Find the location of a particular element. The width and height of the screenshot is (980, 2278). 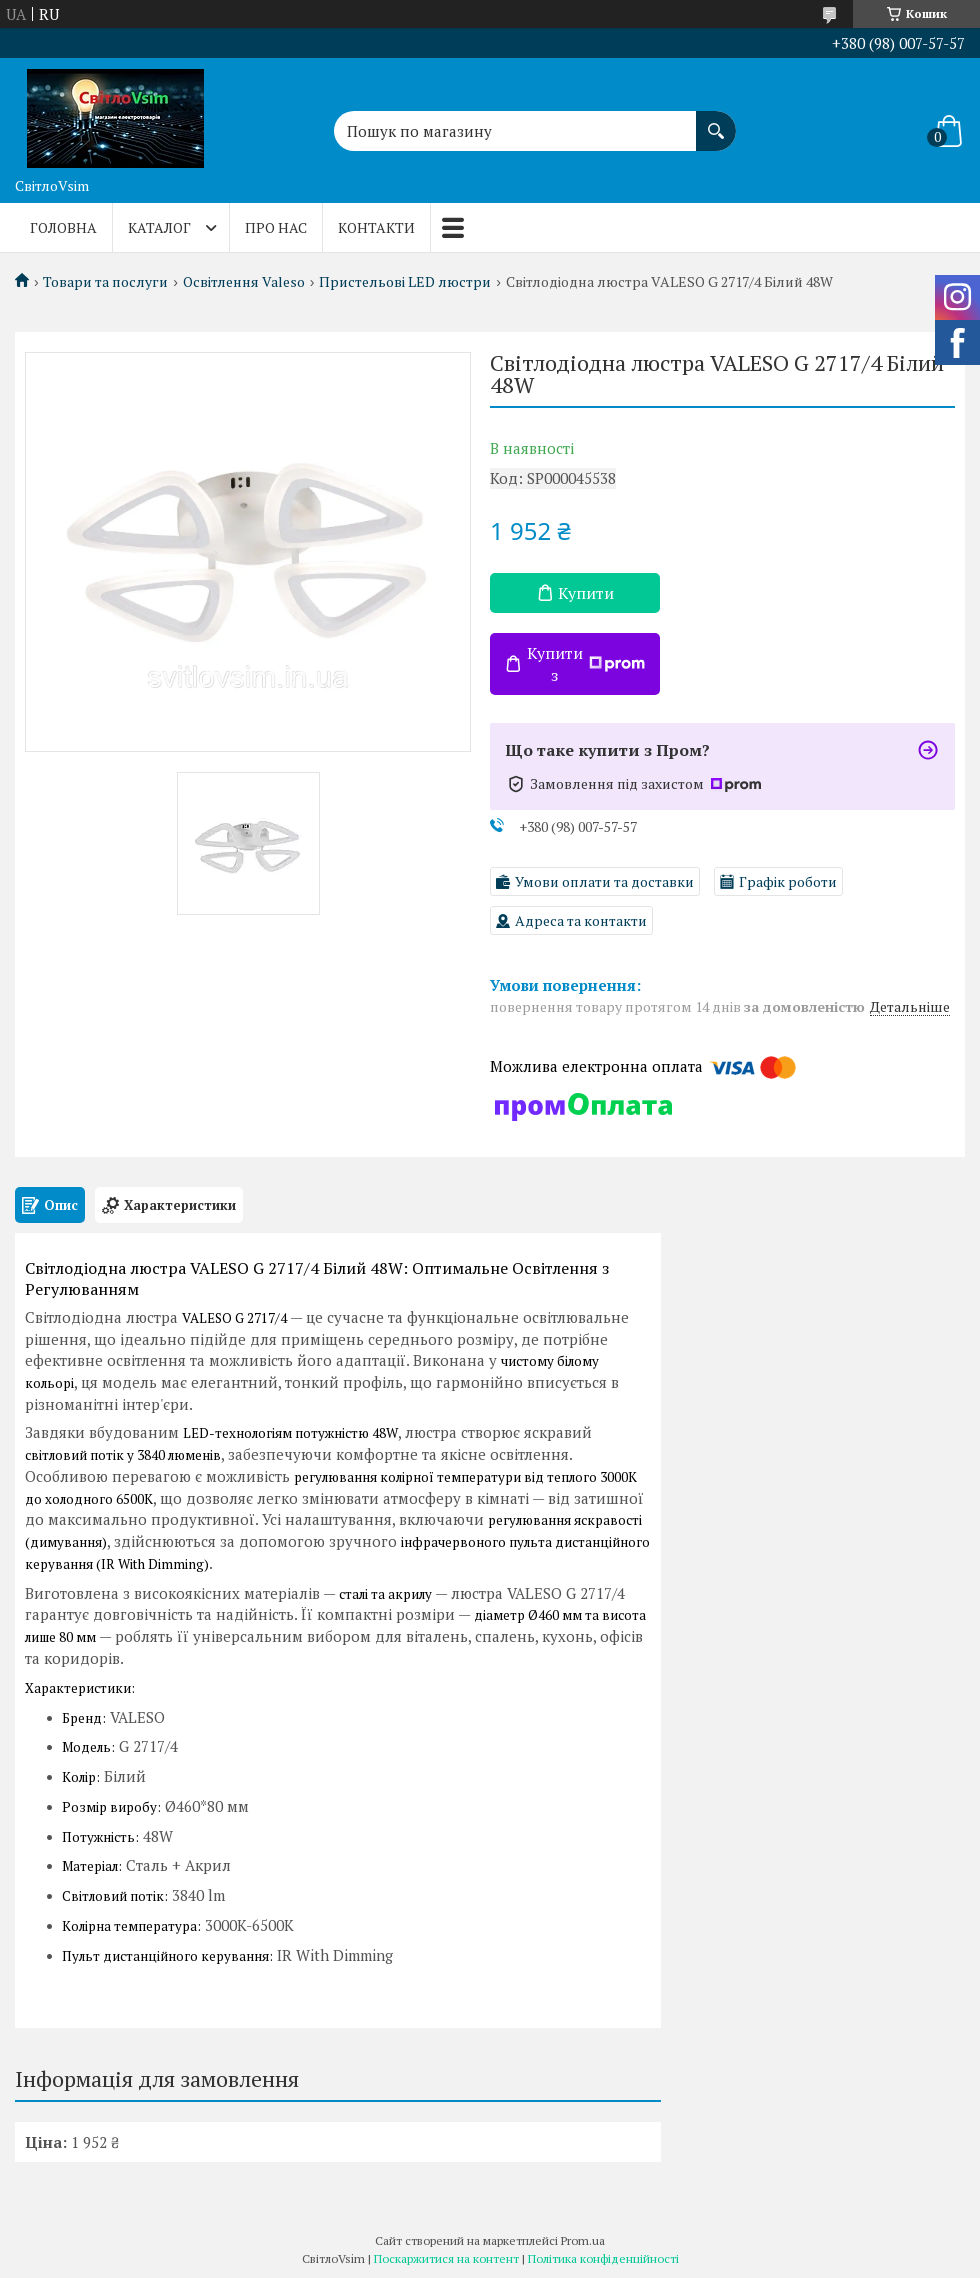

Пристельові LED люстри is located at coordinates (405, 282).